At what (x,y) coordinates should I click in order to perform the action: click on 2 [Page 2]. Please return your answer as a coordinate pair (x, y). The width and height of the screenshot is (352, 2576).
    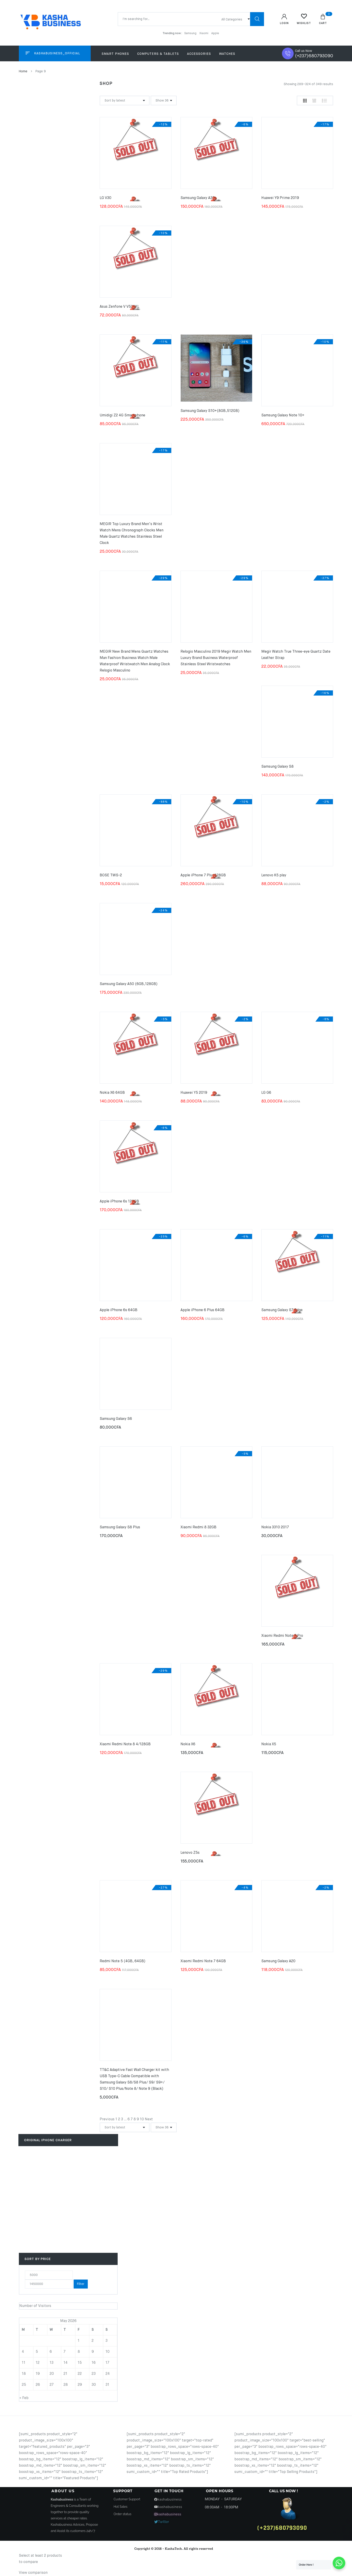
    Looking at the image, I should click on (119, 2119).